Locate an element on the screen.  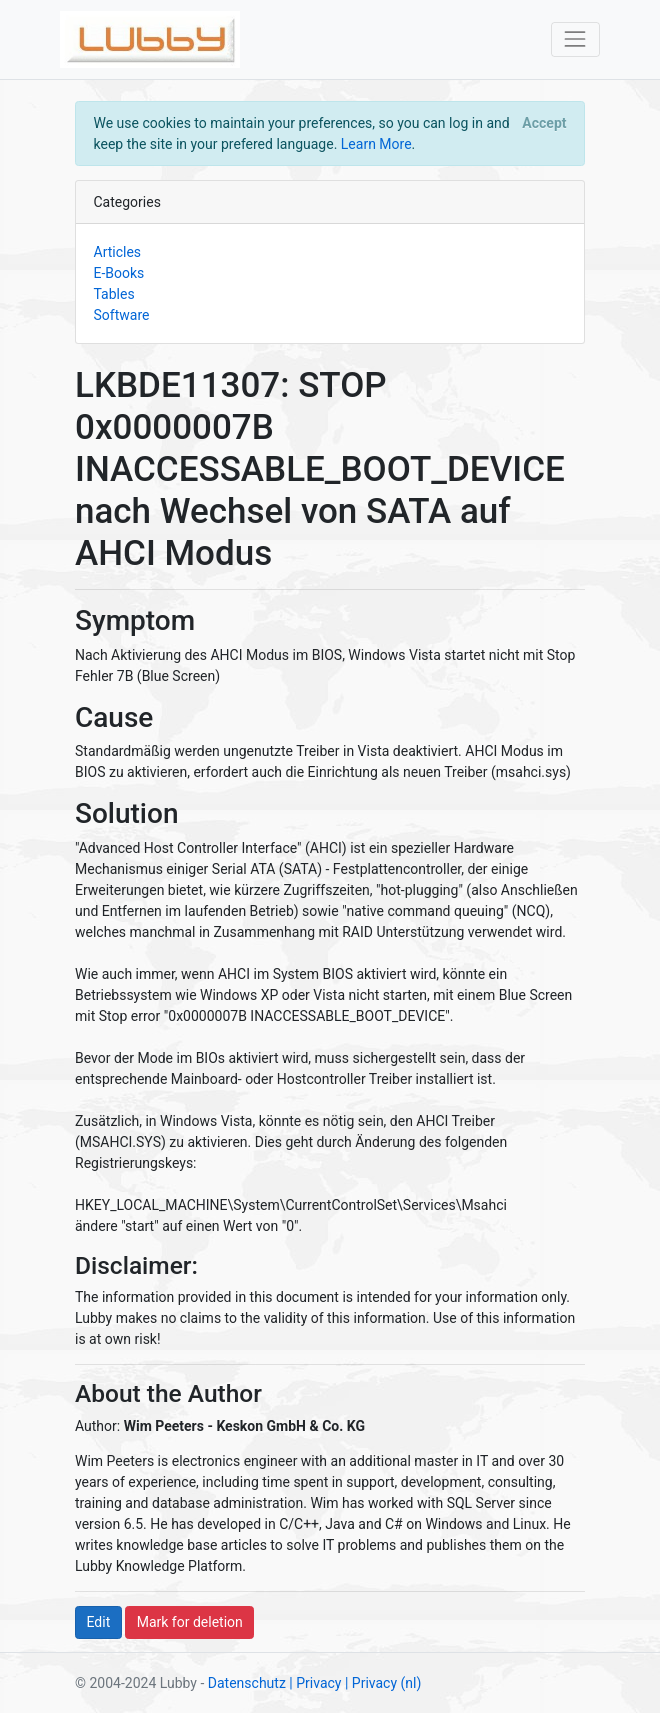
Software is located at coordinates (122, 315).